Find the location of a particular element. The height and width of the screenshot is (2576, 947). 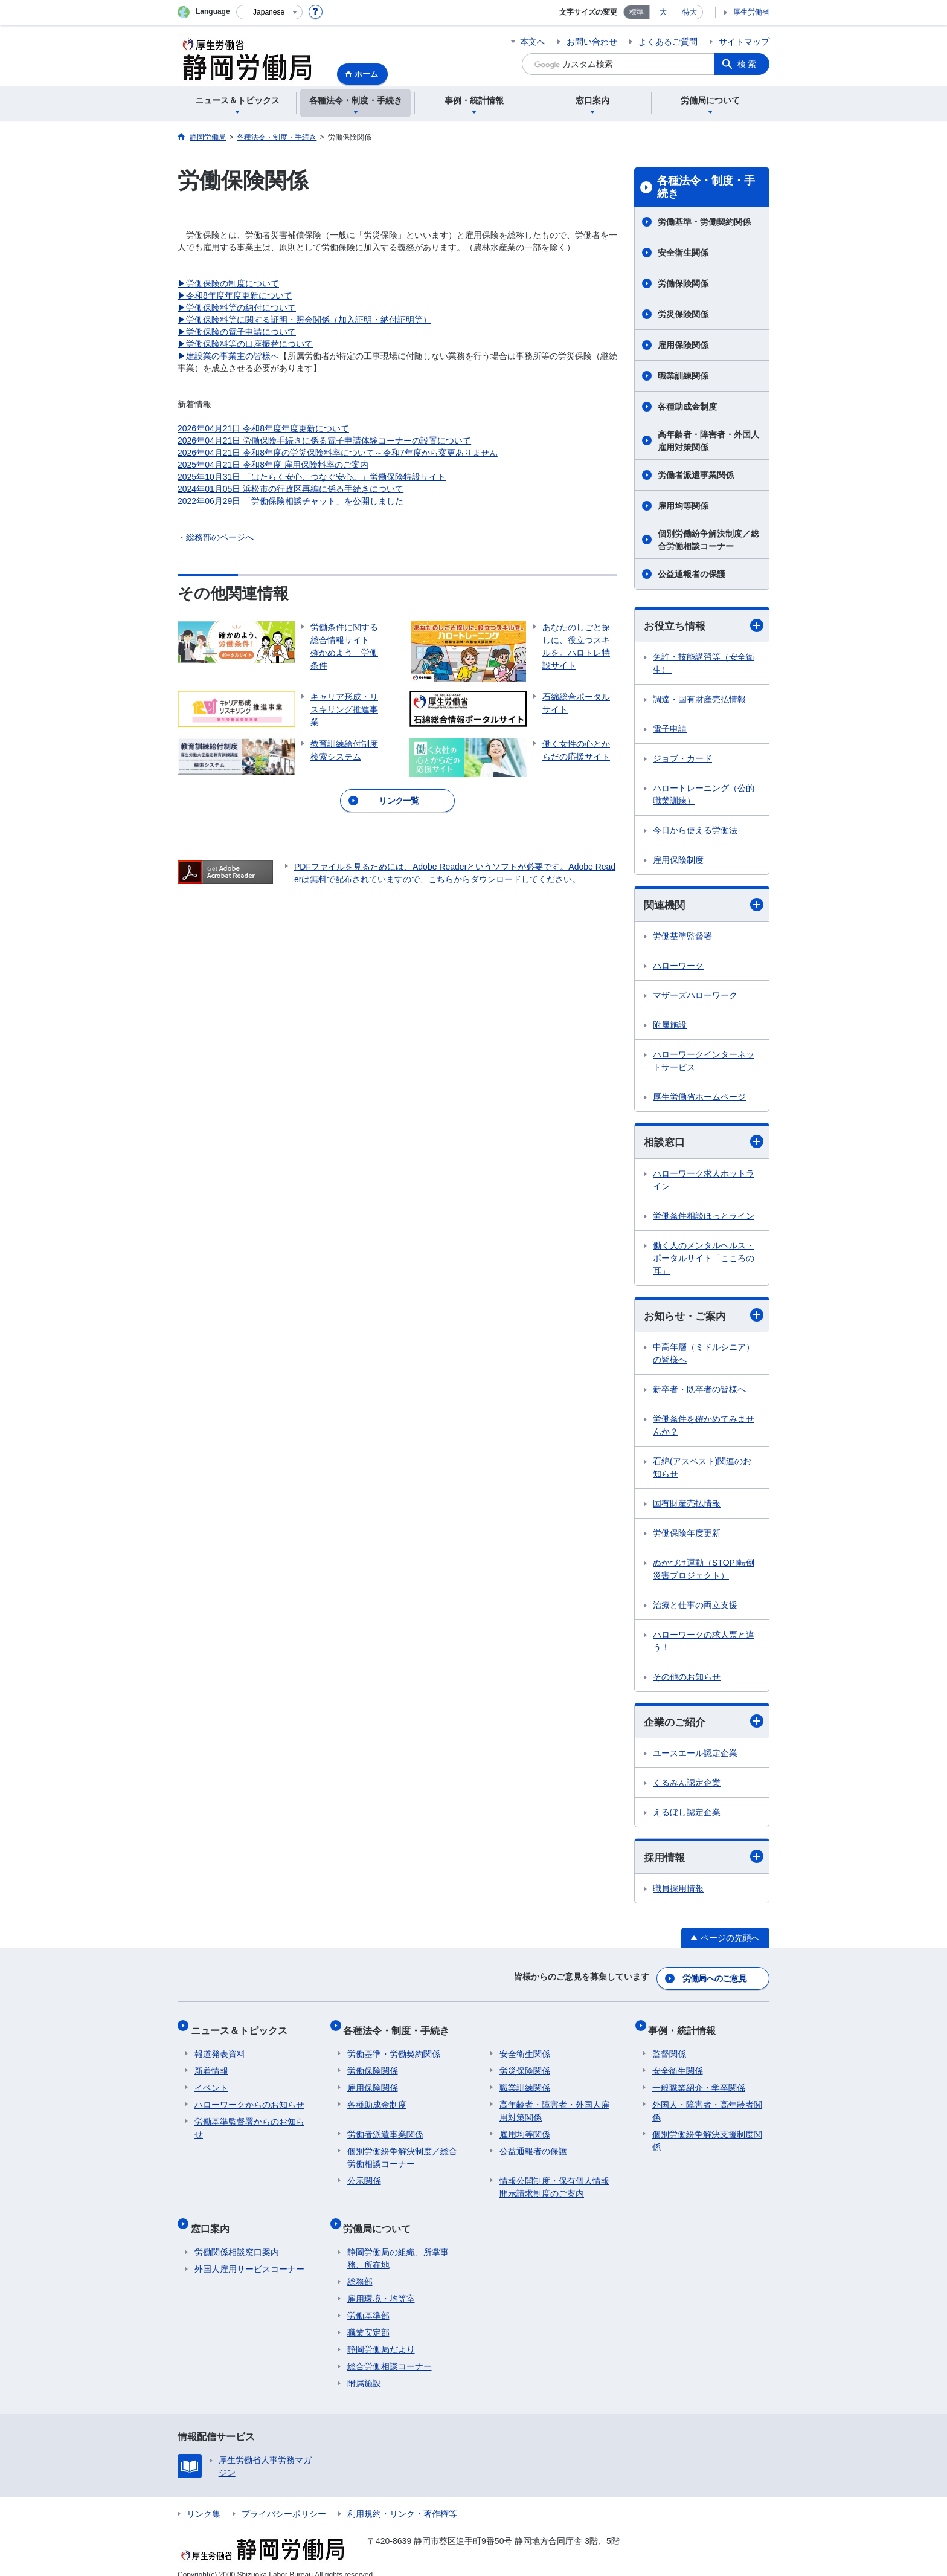

その他のお知らせ is located at coordinates (687, 1680).